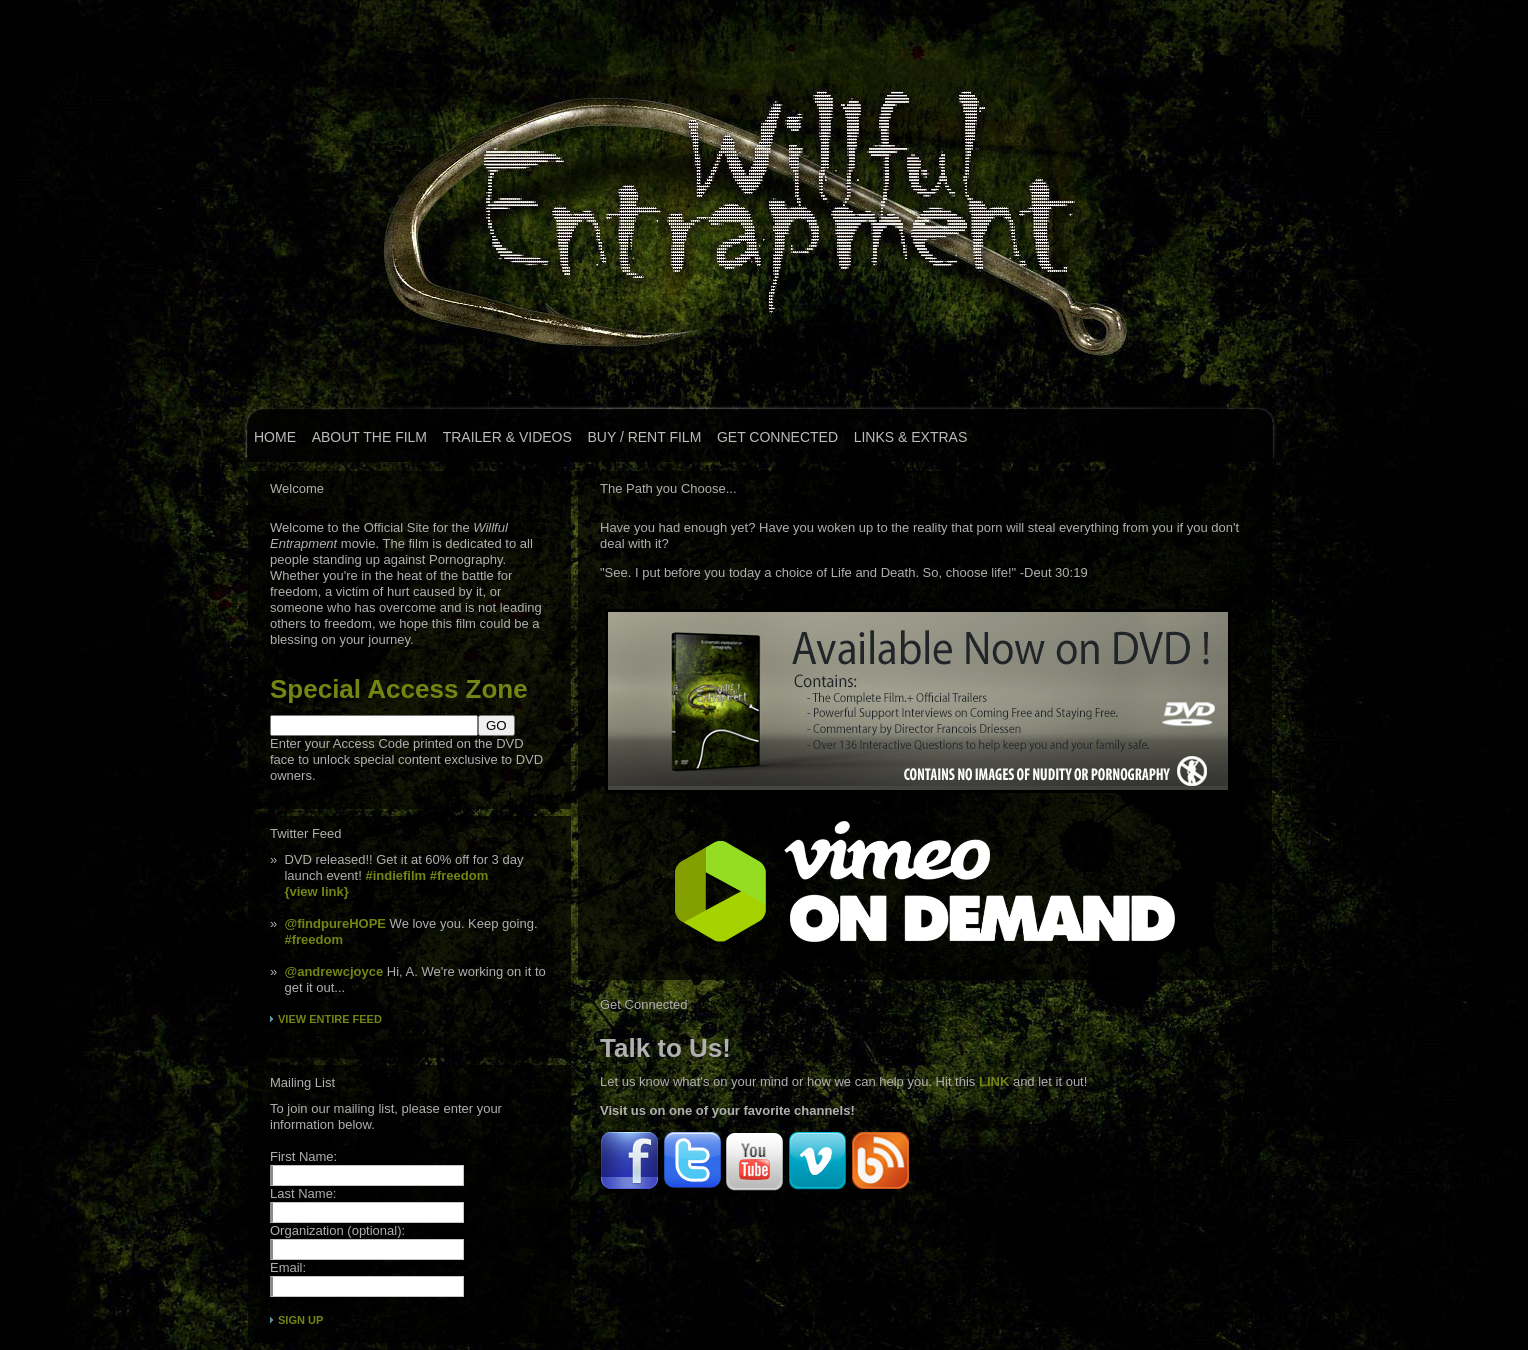  What do you see at coordinates (395, 875) in the screenshot?
I see `#indiefilm` at bounding box center [395, 875].